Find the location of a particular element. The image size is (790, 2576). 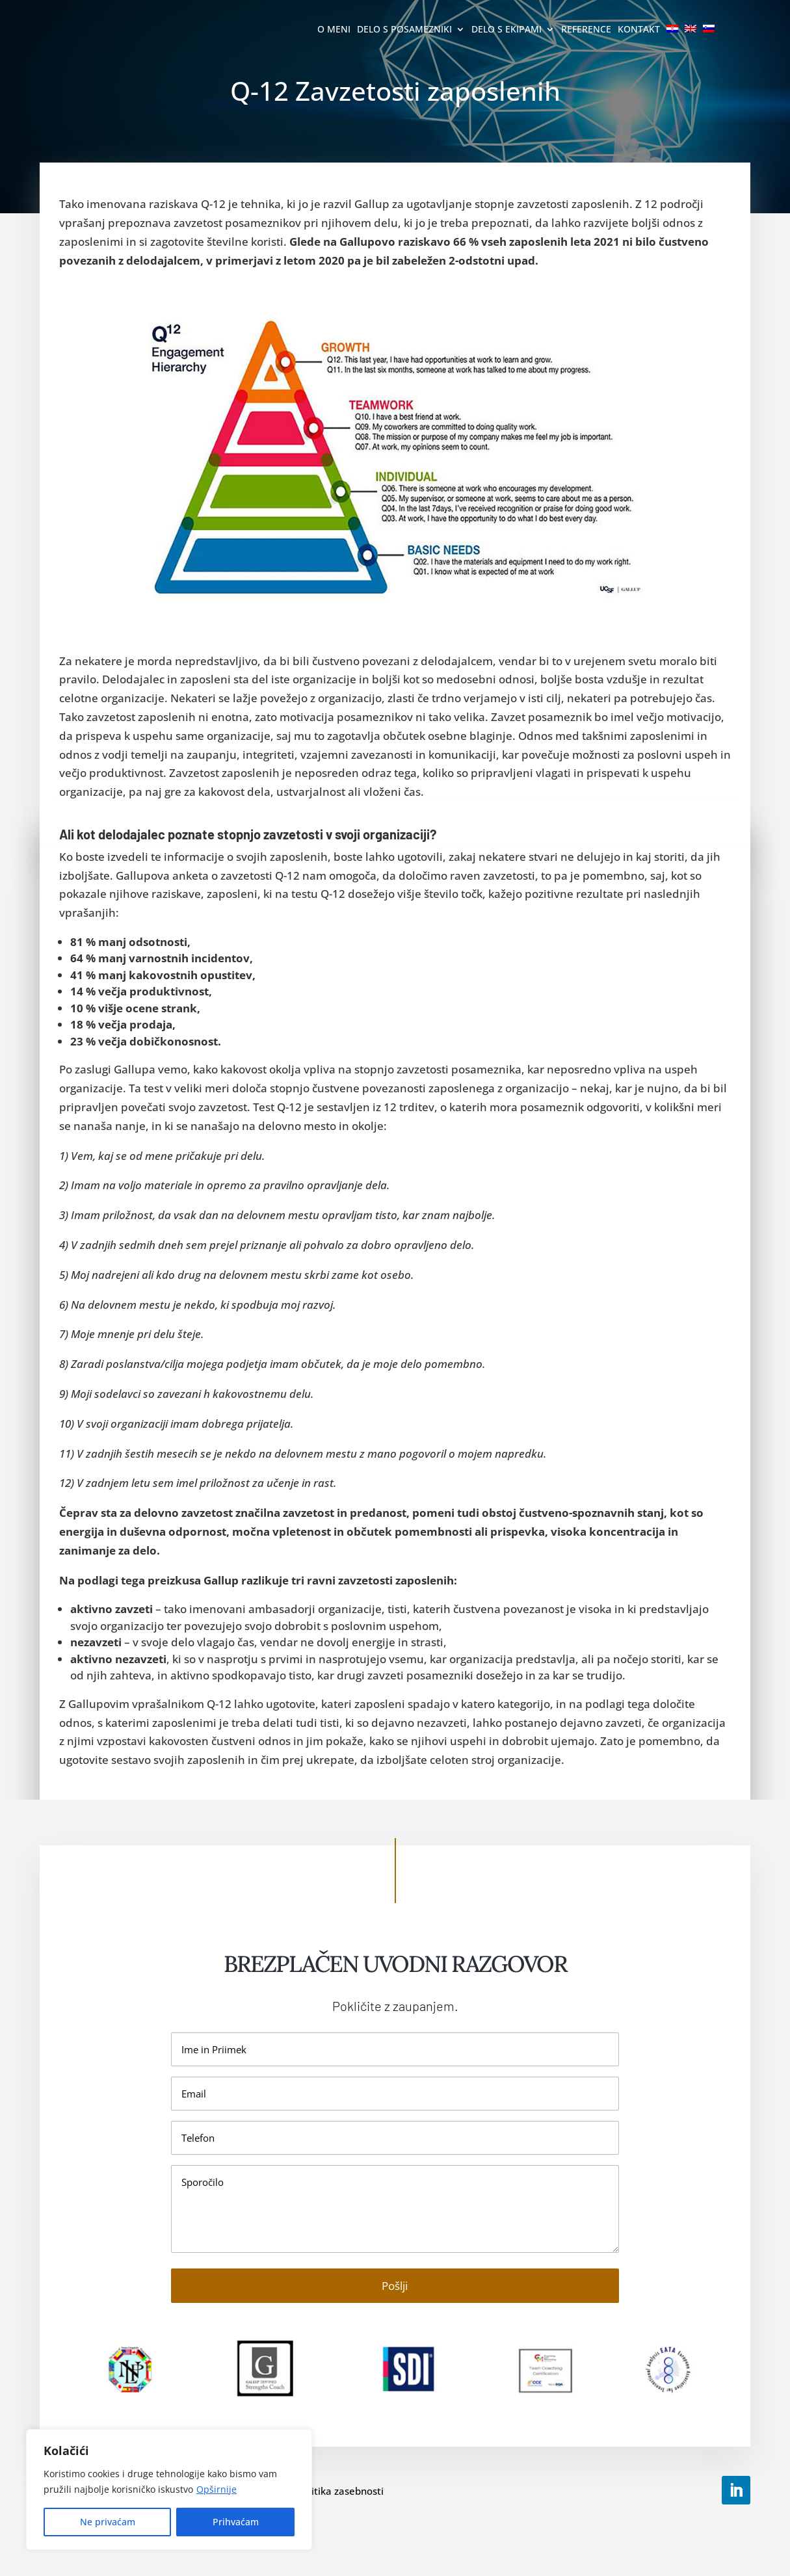

Politika zasebnosti is located at coordinates (340, 2490).